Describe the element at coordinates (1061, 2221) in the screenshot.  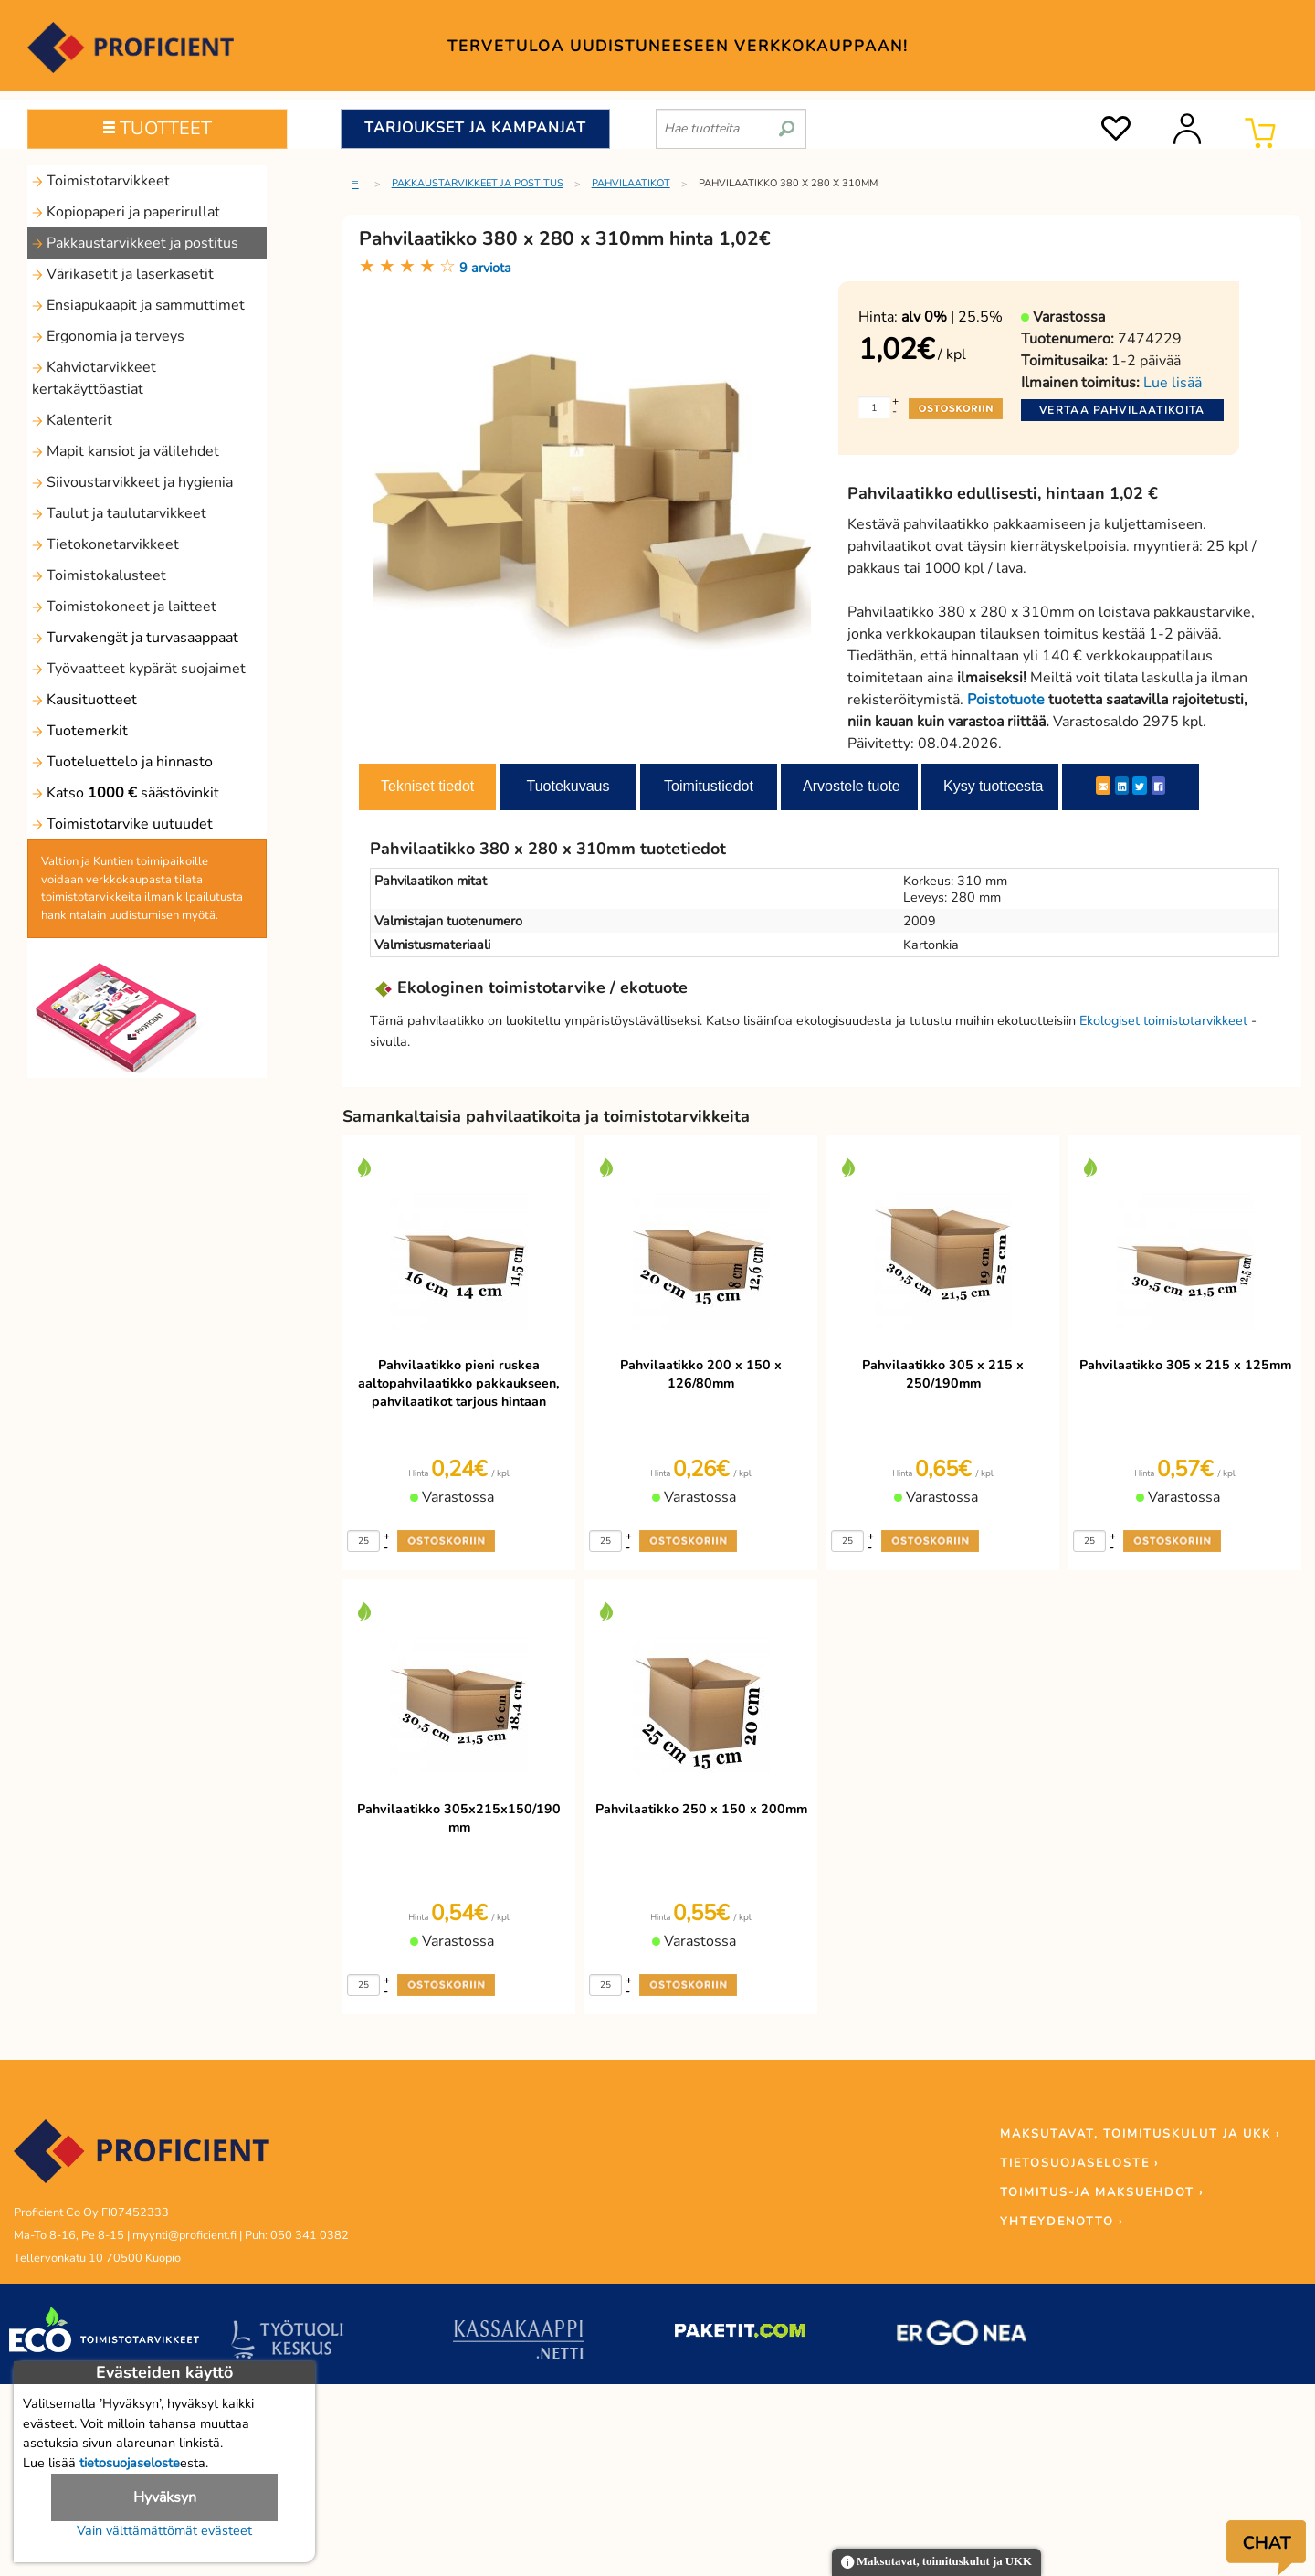
I see `YHTEYDENOTTO ›` at that location.